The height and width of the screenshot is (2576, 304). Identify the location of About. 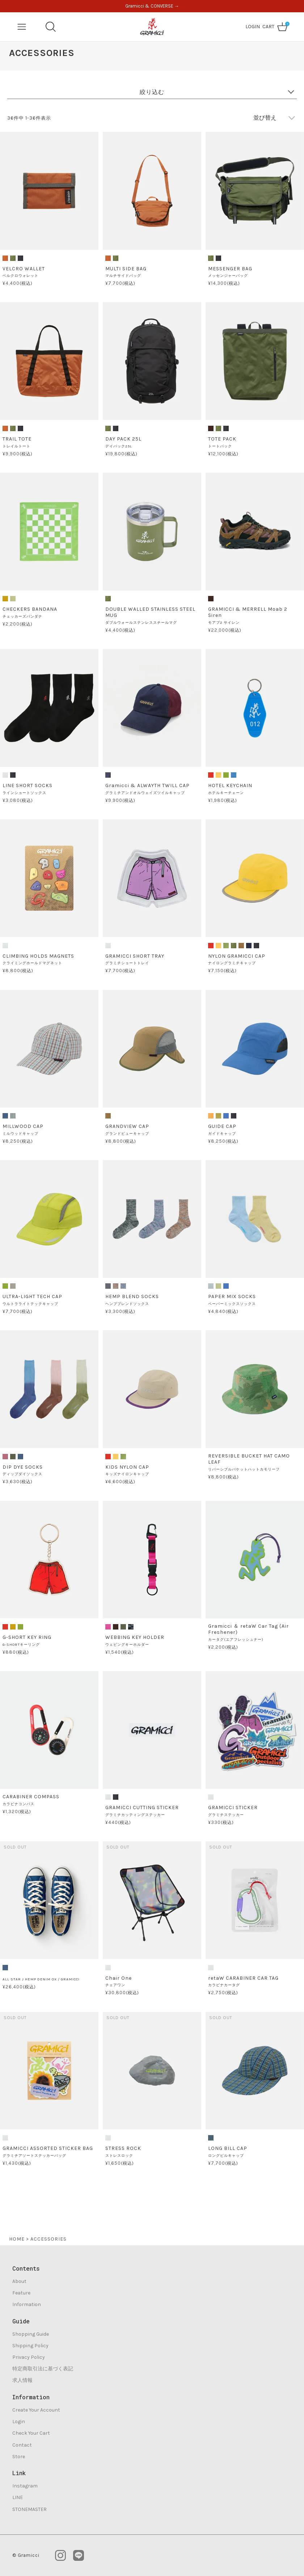
(19, 2281).